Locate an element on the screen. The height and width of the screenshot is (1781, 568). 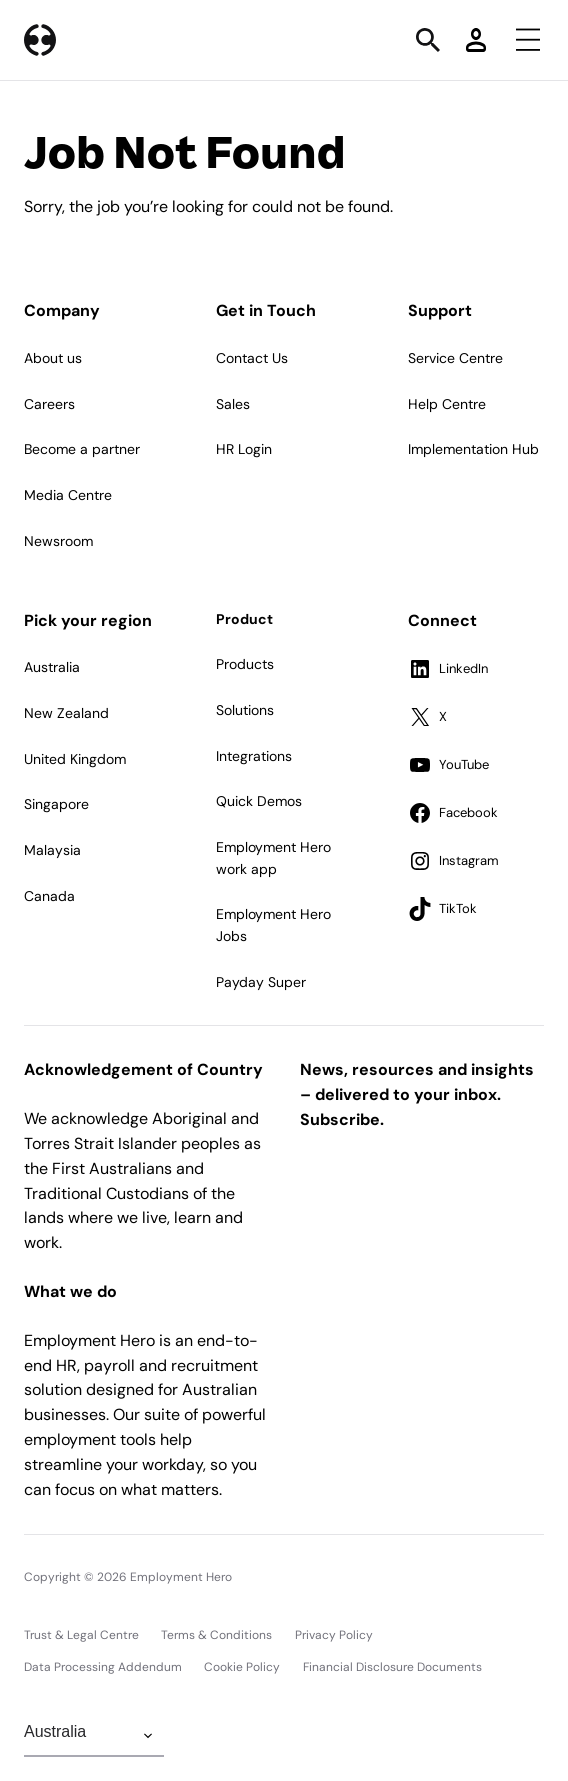
Malaysia is located at coordinates (52, 850).